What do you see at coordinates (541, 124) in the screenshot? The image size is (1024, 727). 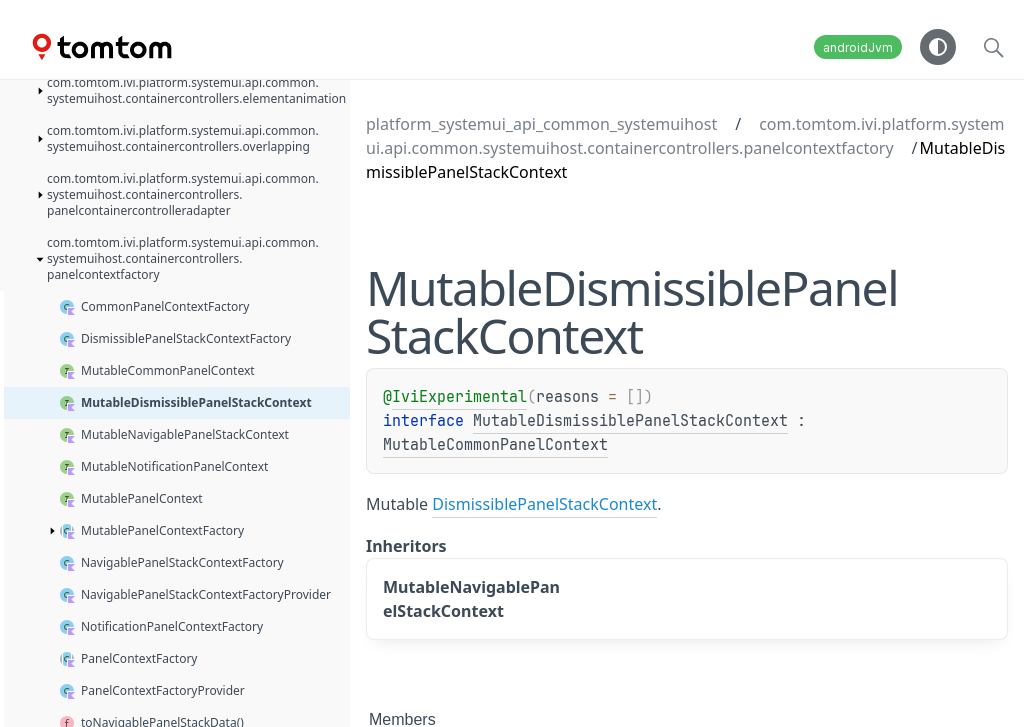 I see `platform_systemui_api_common_systemuihost` at bounding box center [541, 124].